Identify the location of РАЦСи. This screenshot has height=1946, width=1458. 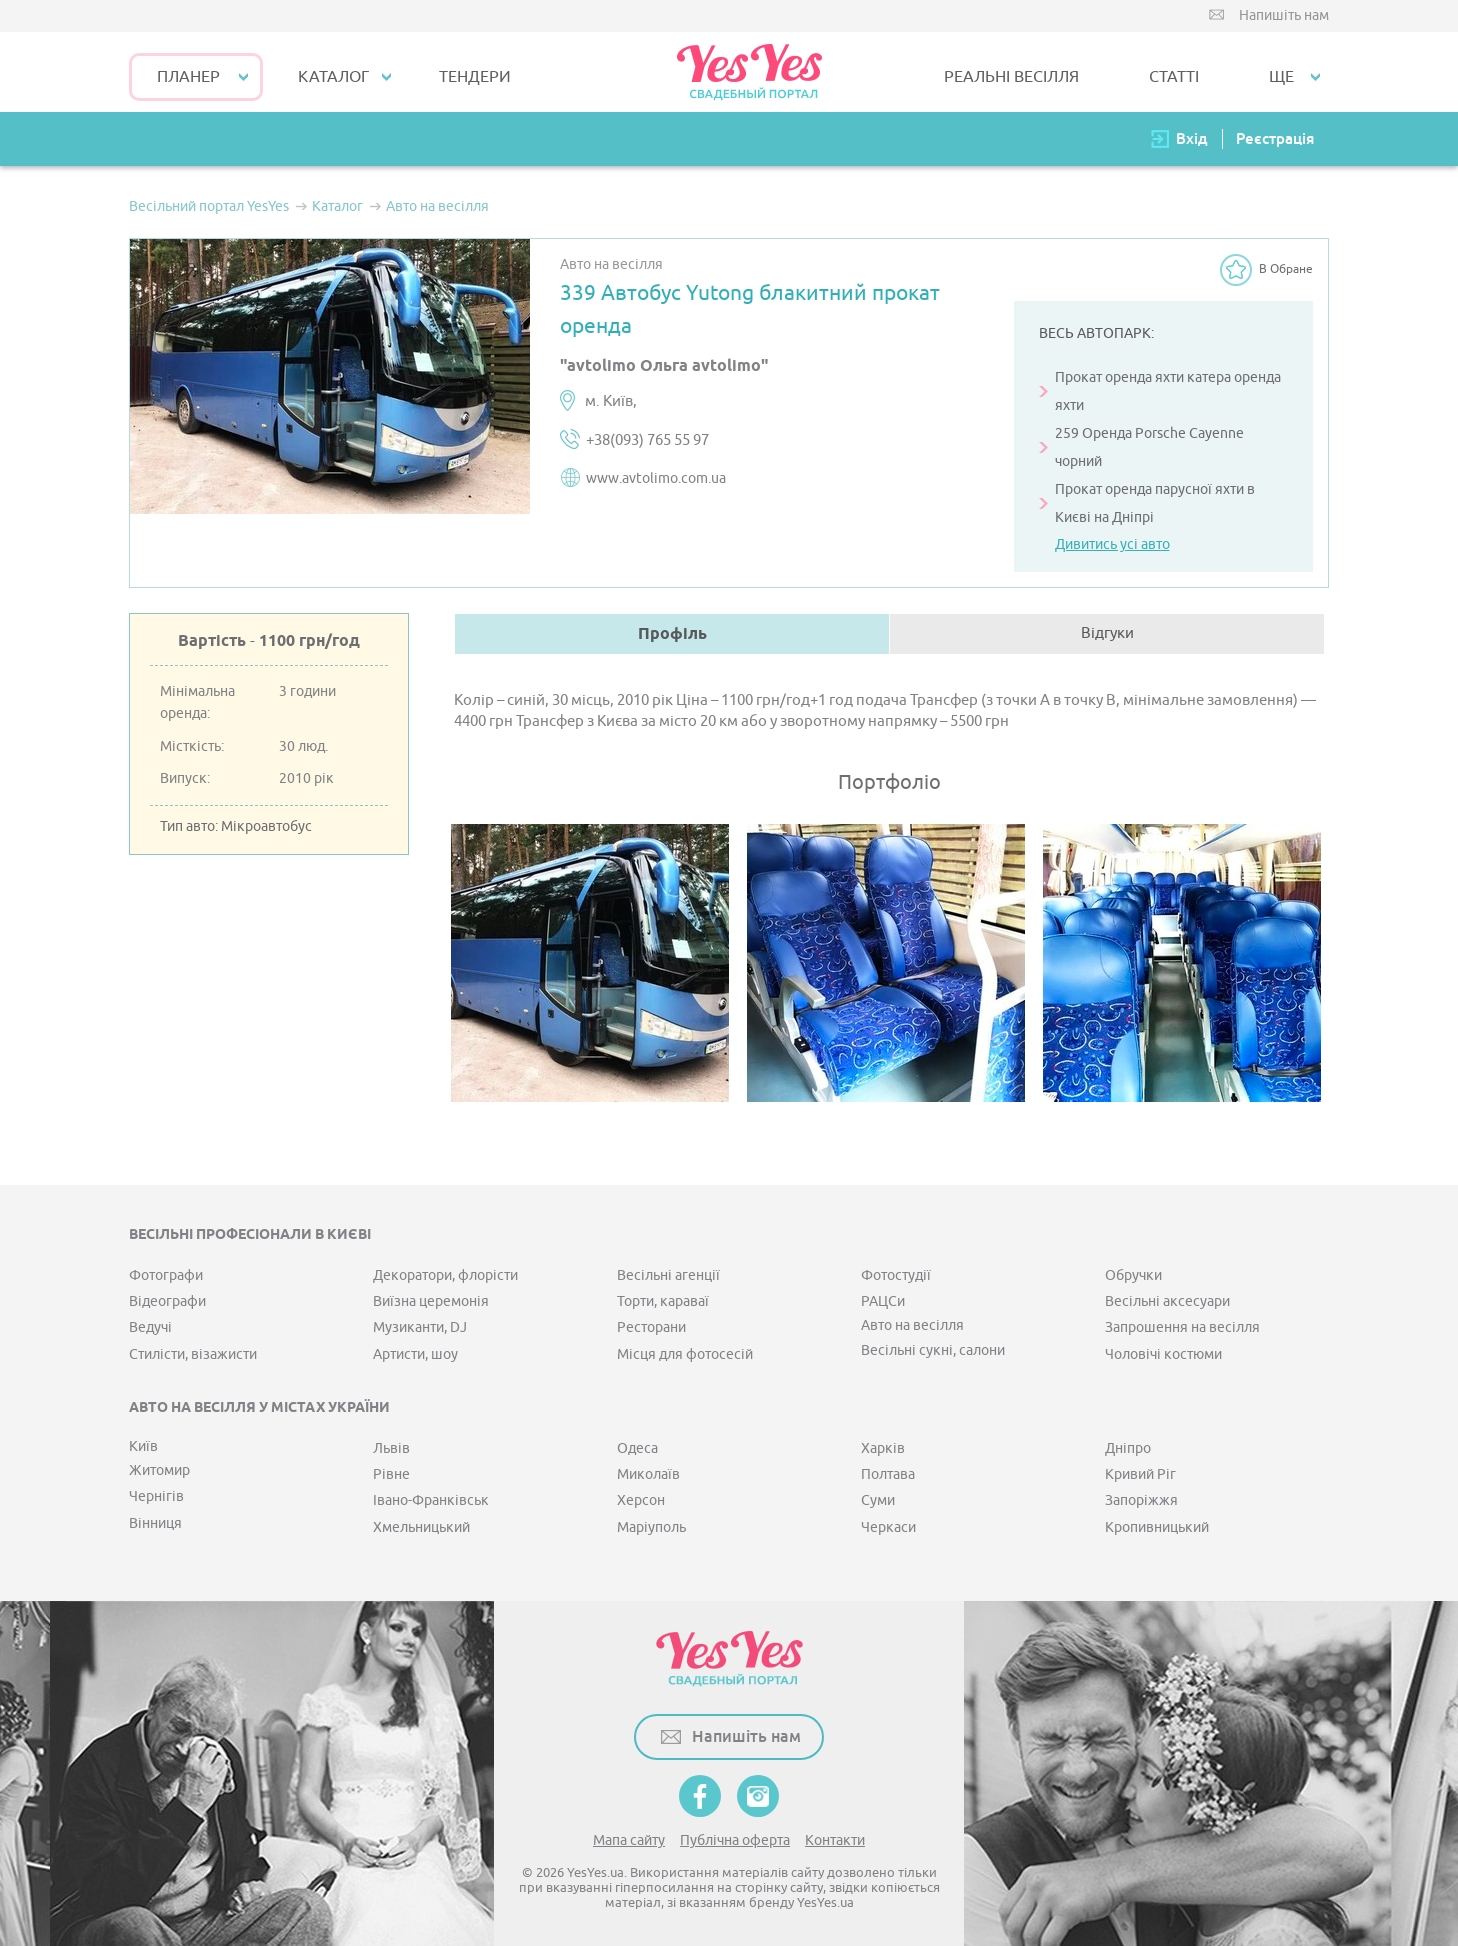
(883, 1301).